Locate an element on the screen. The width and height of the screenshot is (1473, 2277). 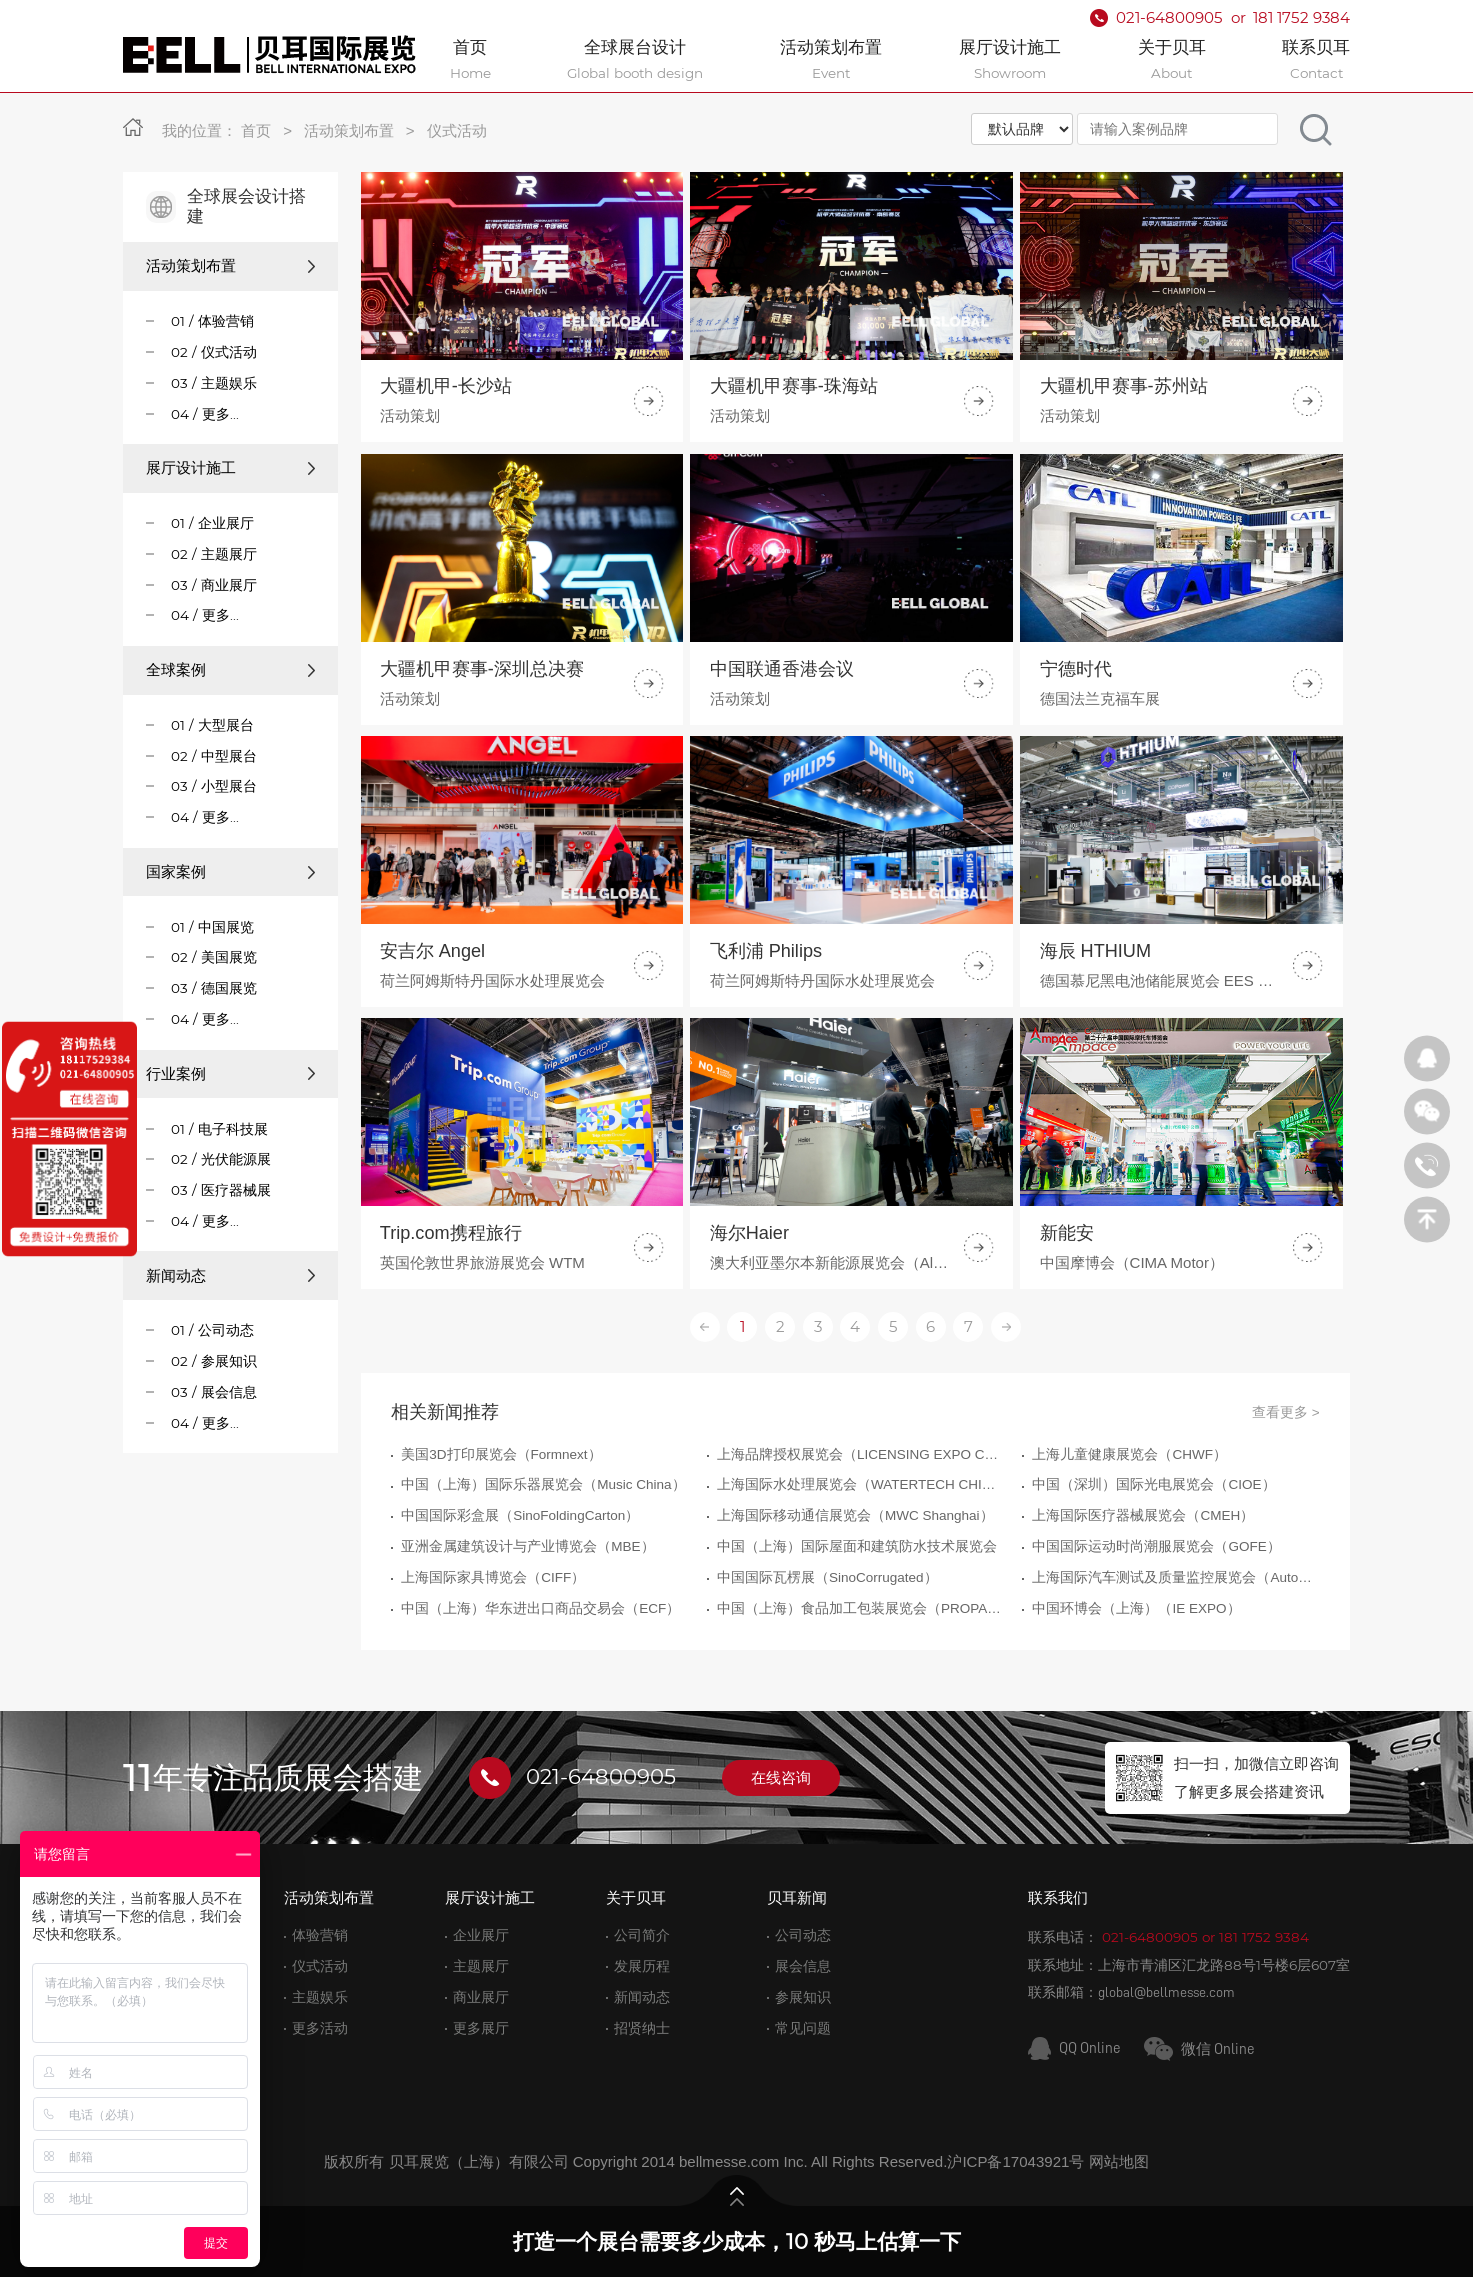
04 / 更多... is located at coordinates (205, 414).